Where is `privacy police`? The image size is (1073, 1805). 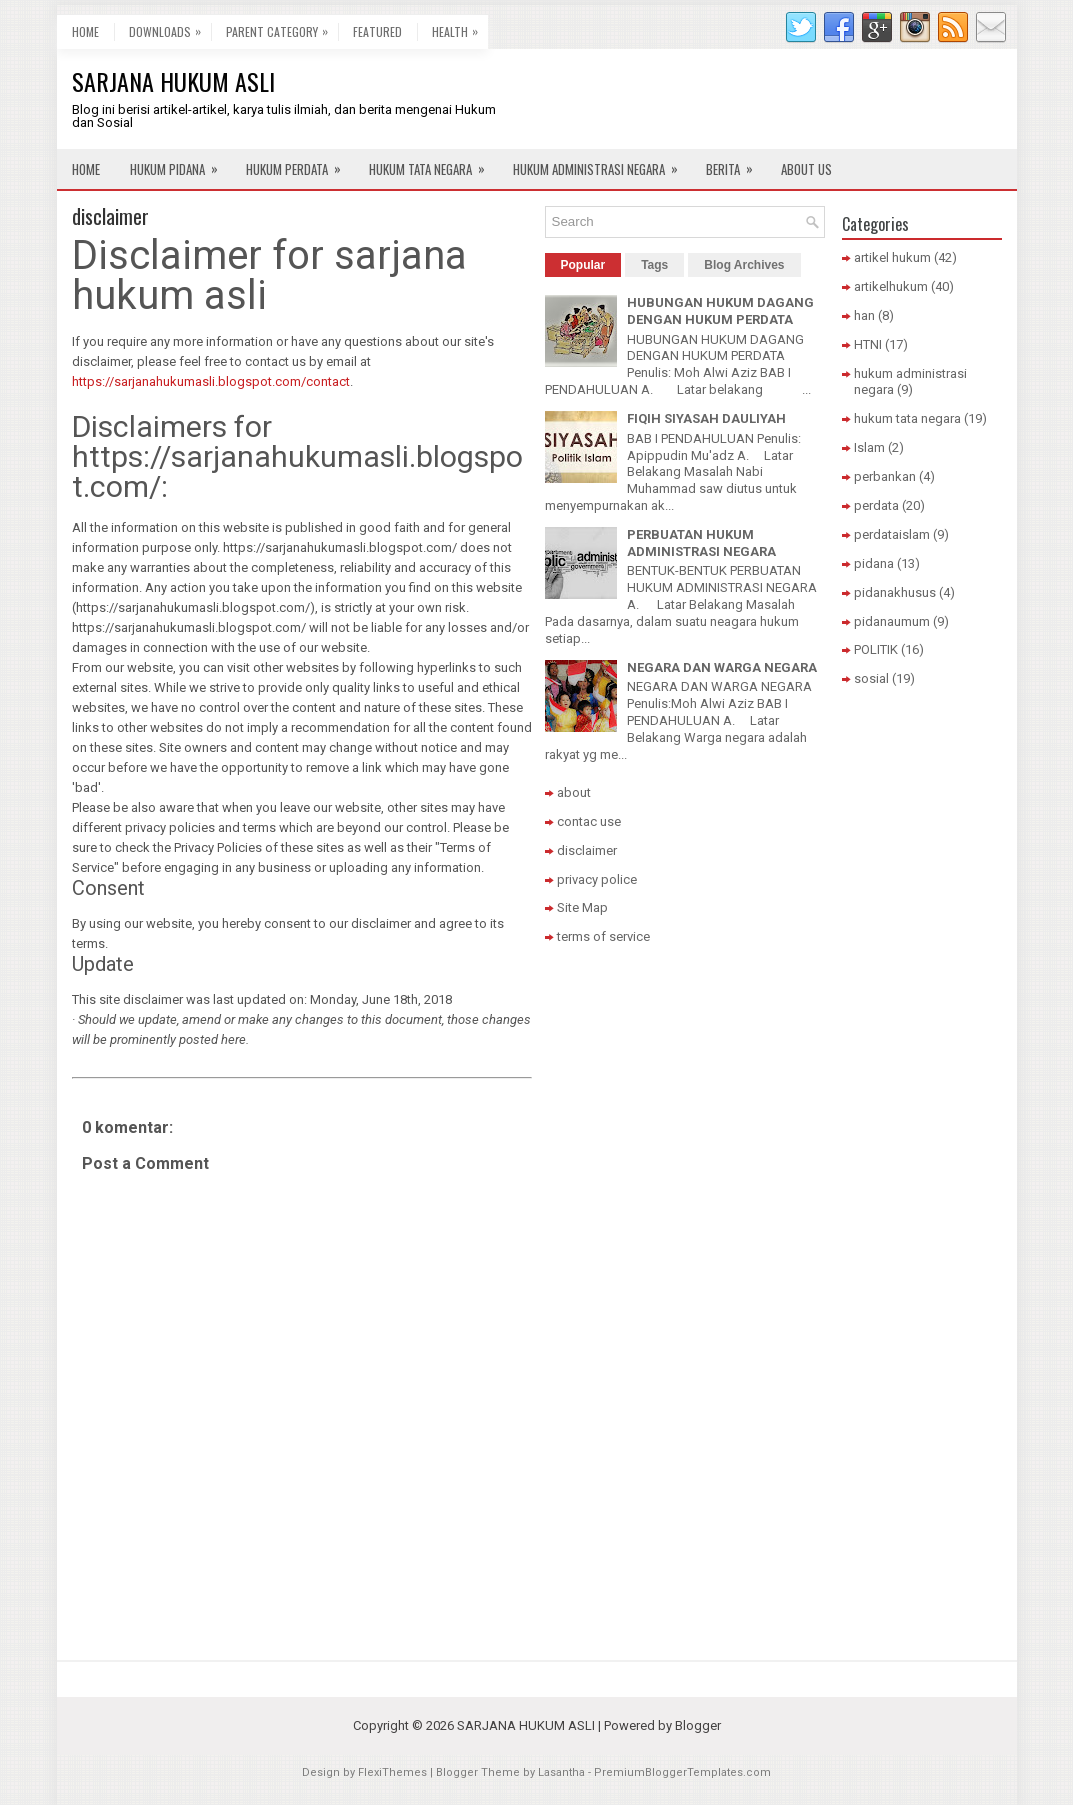 privacy police is located at coordinates (597, 879).